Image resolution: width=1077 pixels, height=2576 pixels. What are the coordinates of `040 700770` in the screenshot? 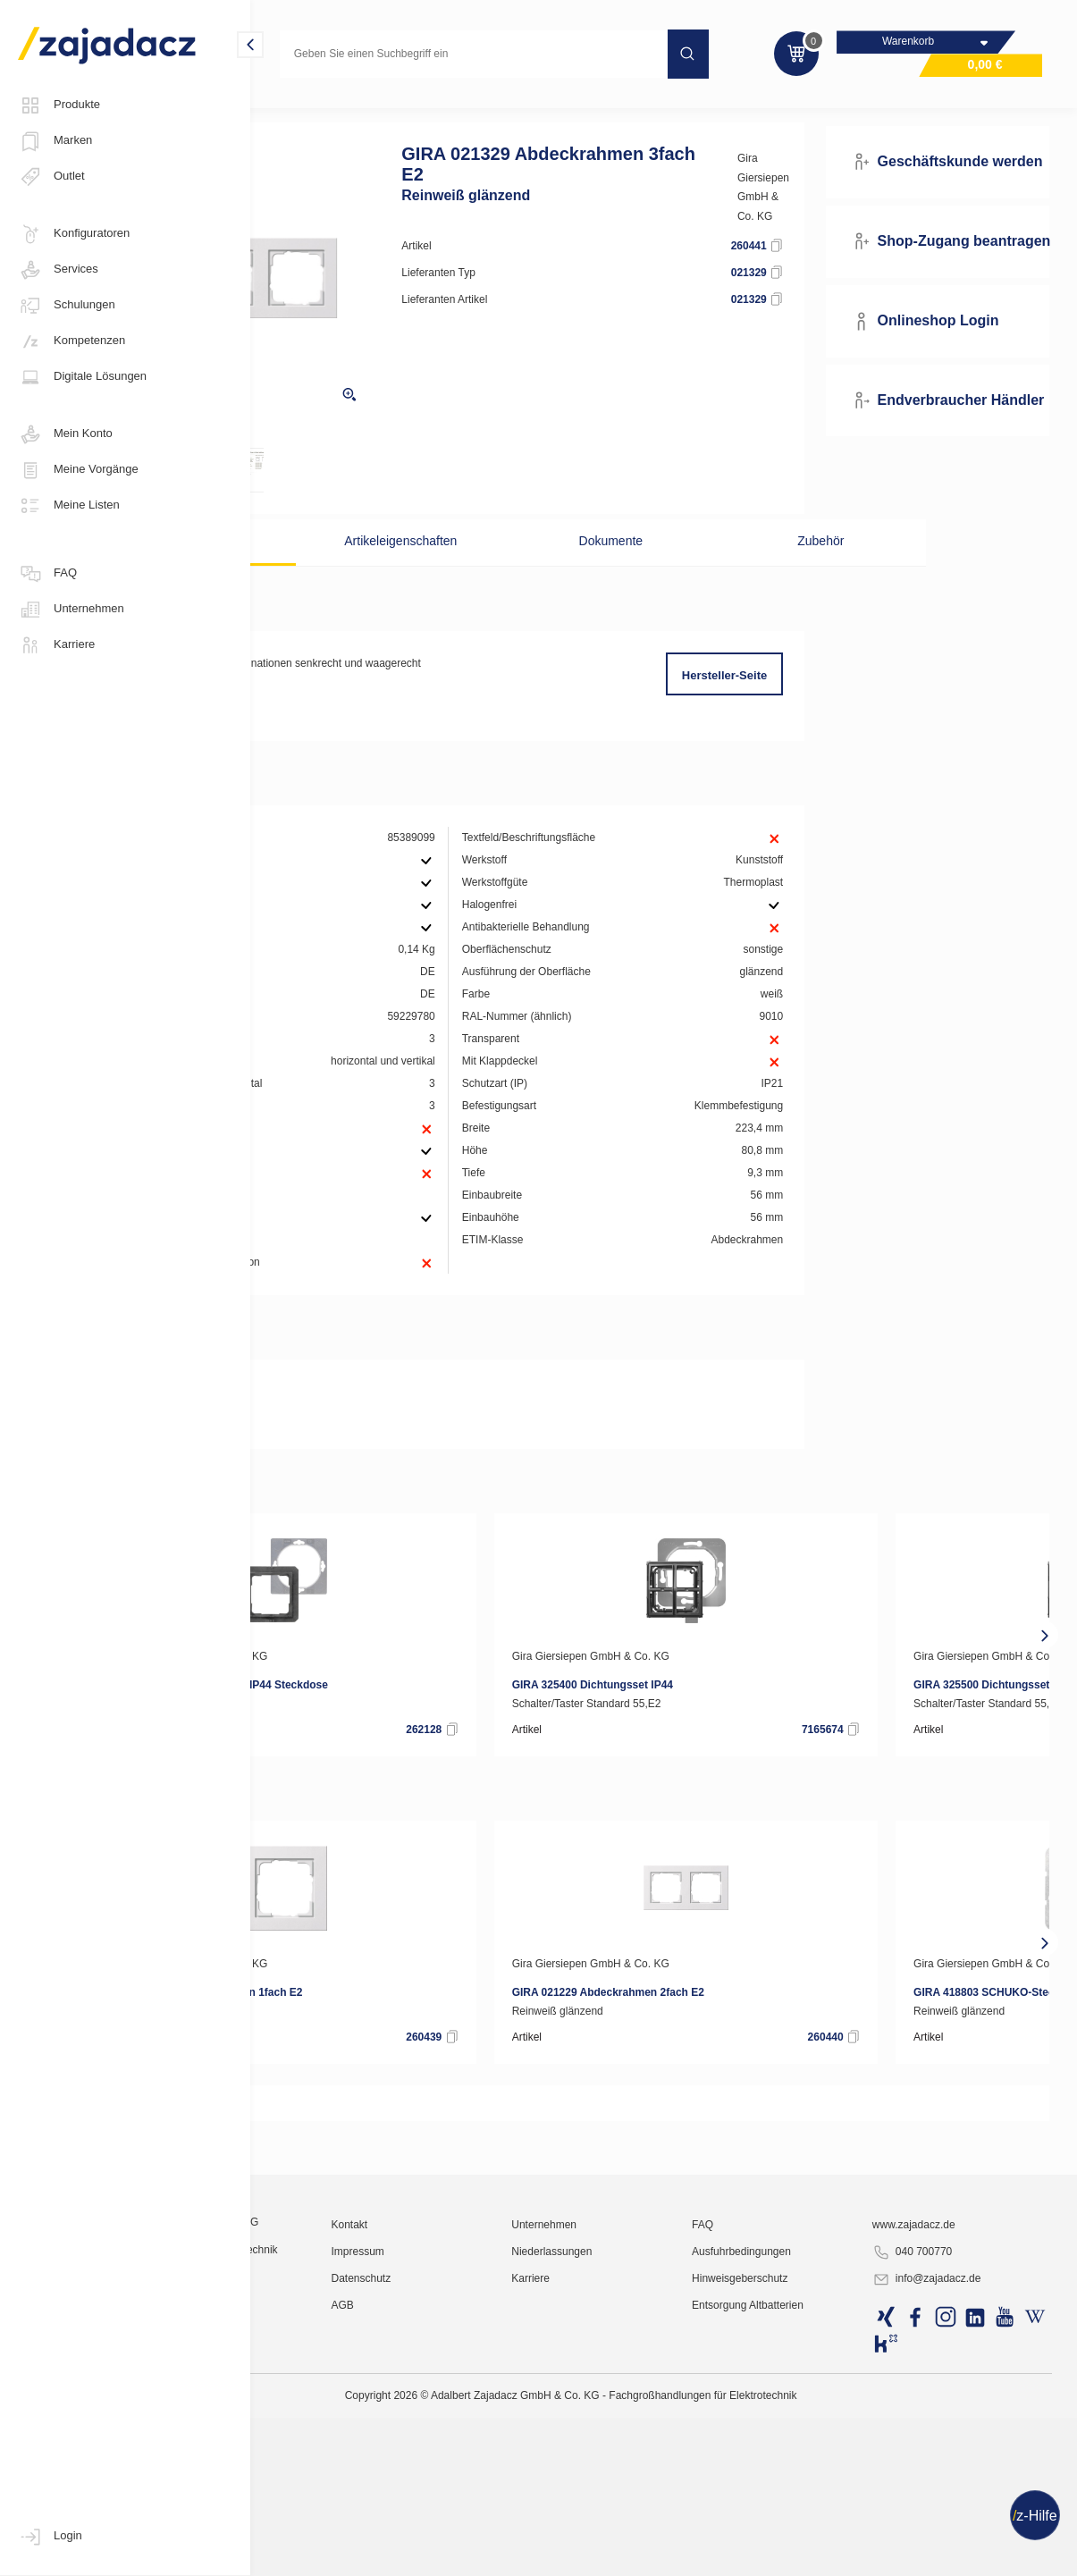 It's located at (949, 2528).